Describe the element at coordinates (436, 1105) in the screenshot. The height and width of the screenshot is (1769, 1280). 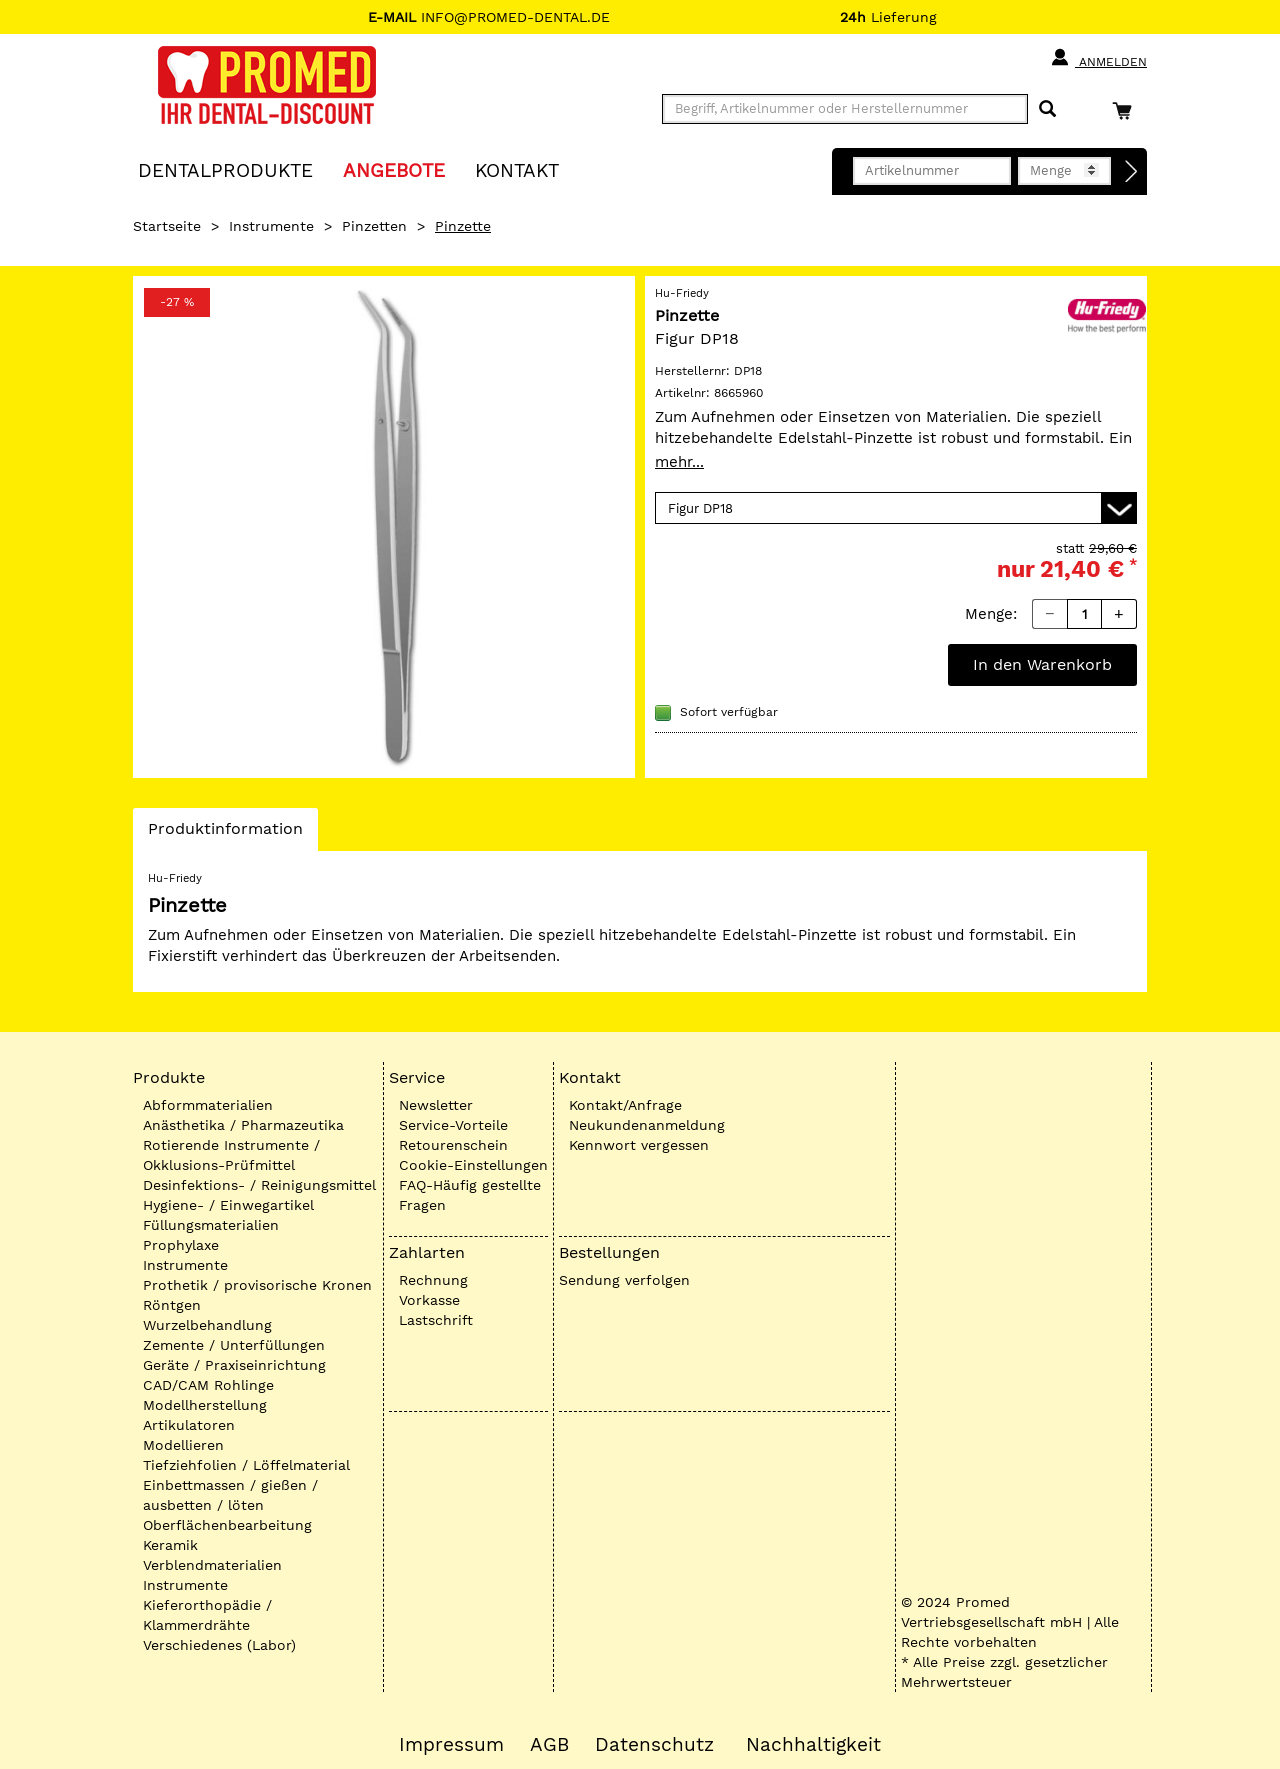
I see `Newsletter` at that location.